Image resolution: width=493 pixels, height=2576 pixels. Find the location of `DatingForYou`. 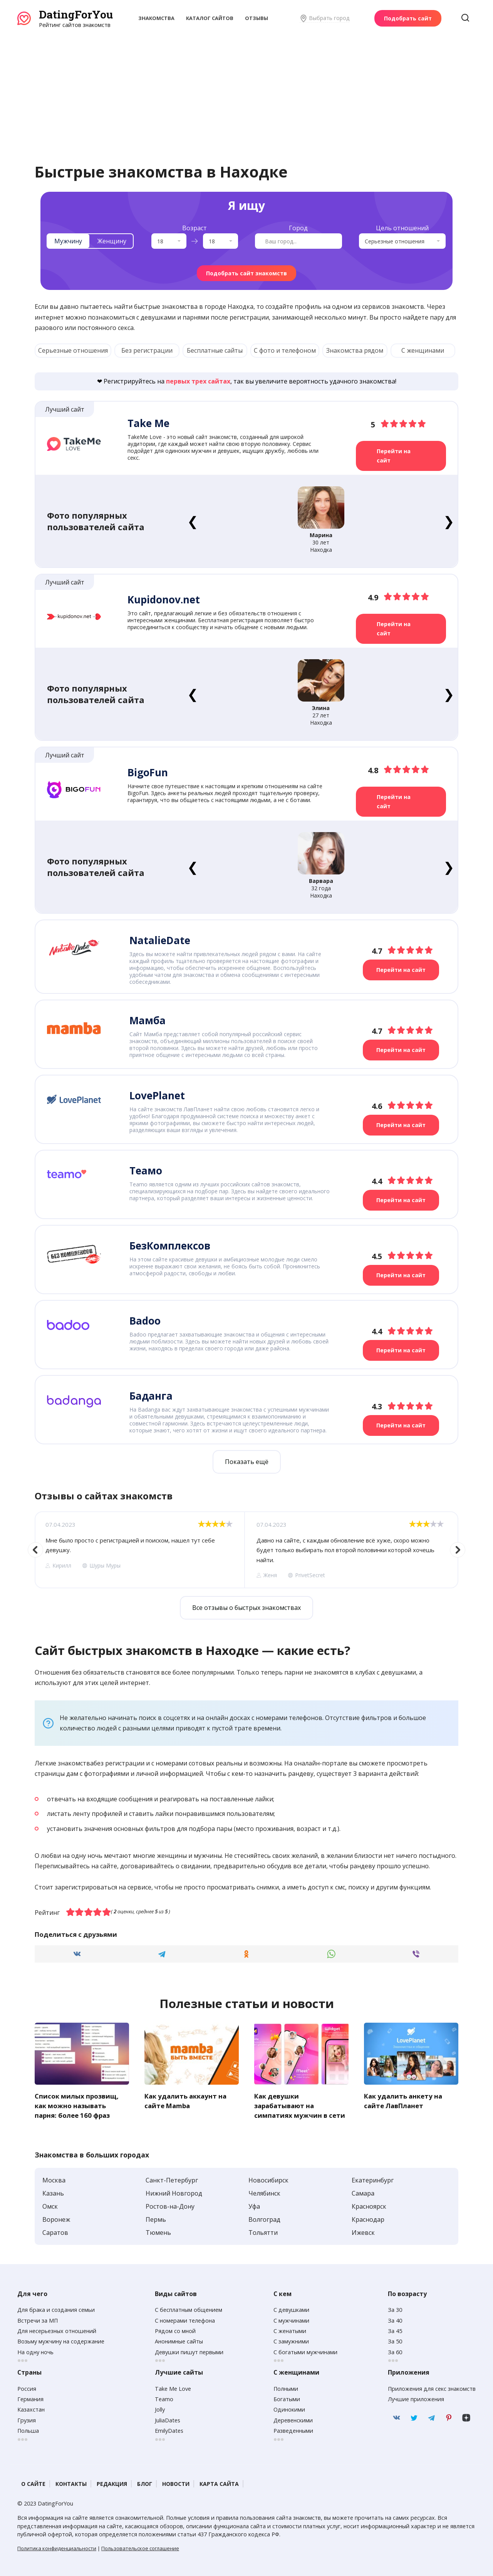

DatingForYou is located at coordinates (76, 14).